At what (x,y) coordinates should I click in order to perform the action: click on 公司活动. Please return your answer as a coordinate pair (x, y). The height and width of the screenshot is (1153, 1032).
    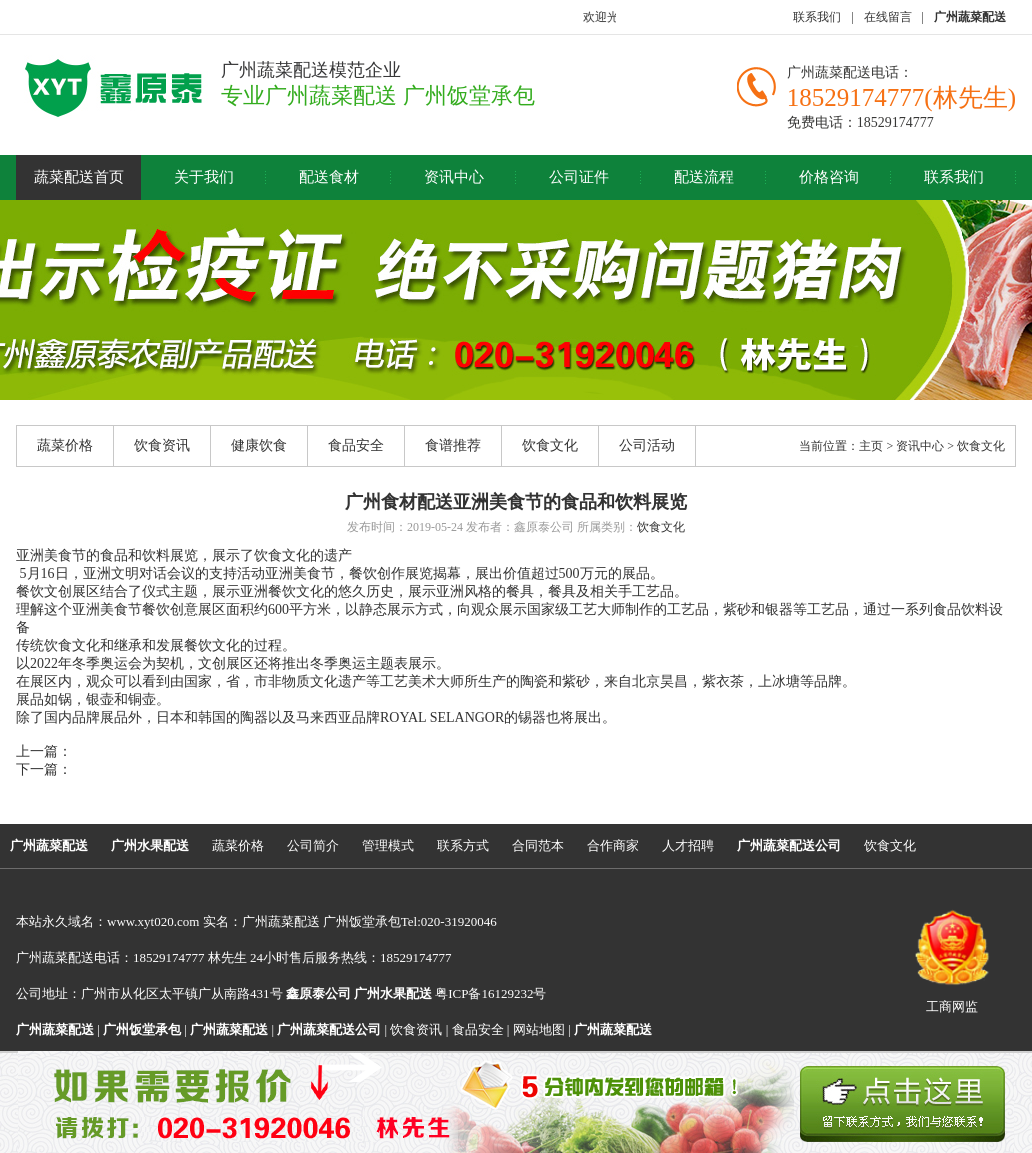
    Looking at the image, I should click on (647, 445).